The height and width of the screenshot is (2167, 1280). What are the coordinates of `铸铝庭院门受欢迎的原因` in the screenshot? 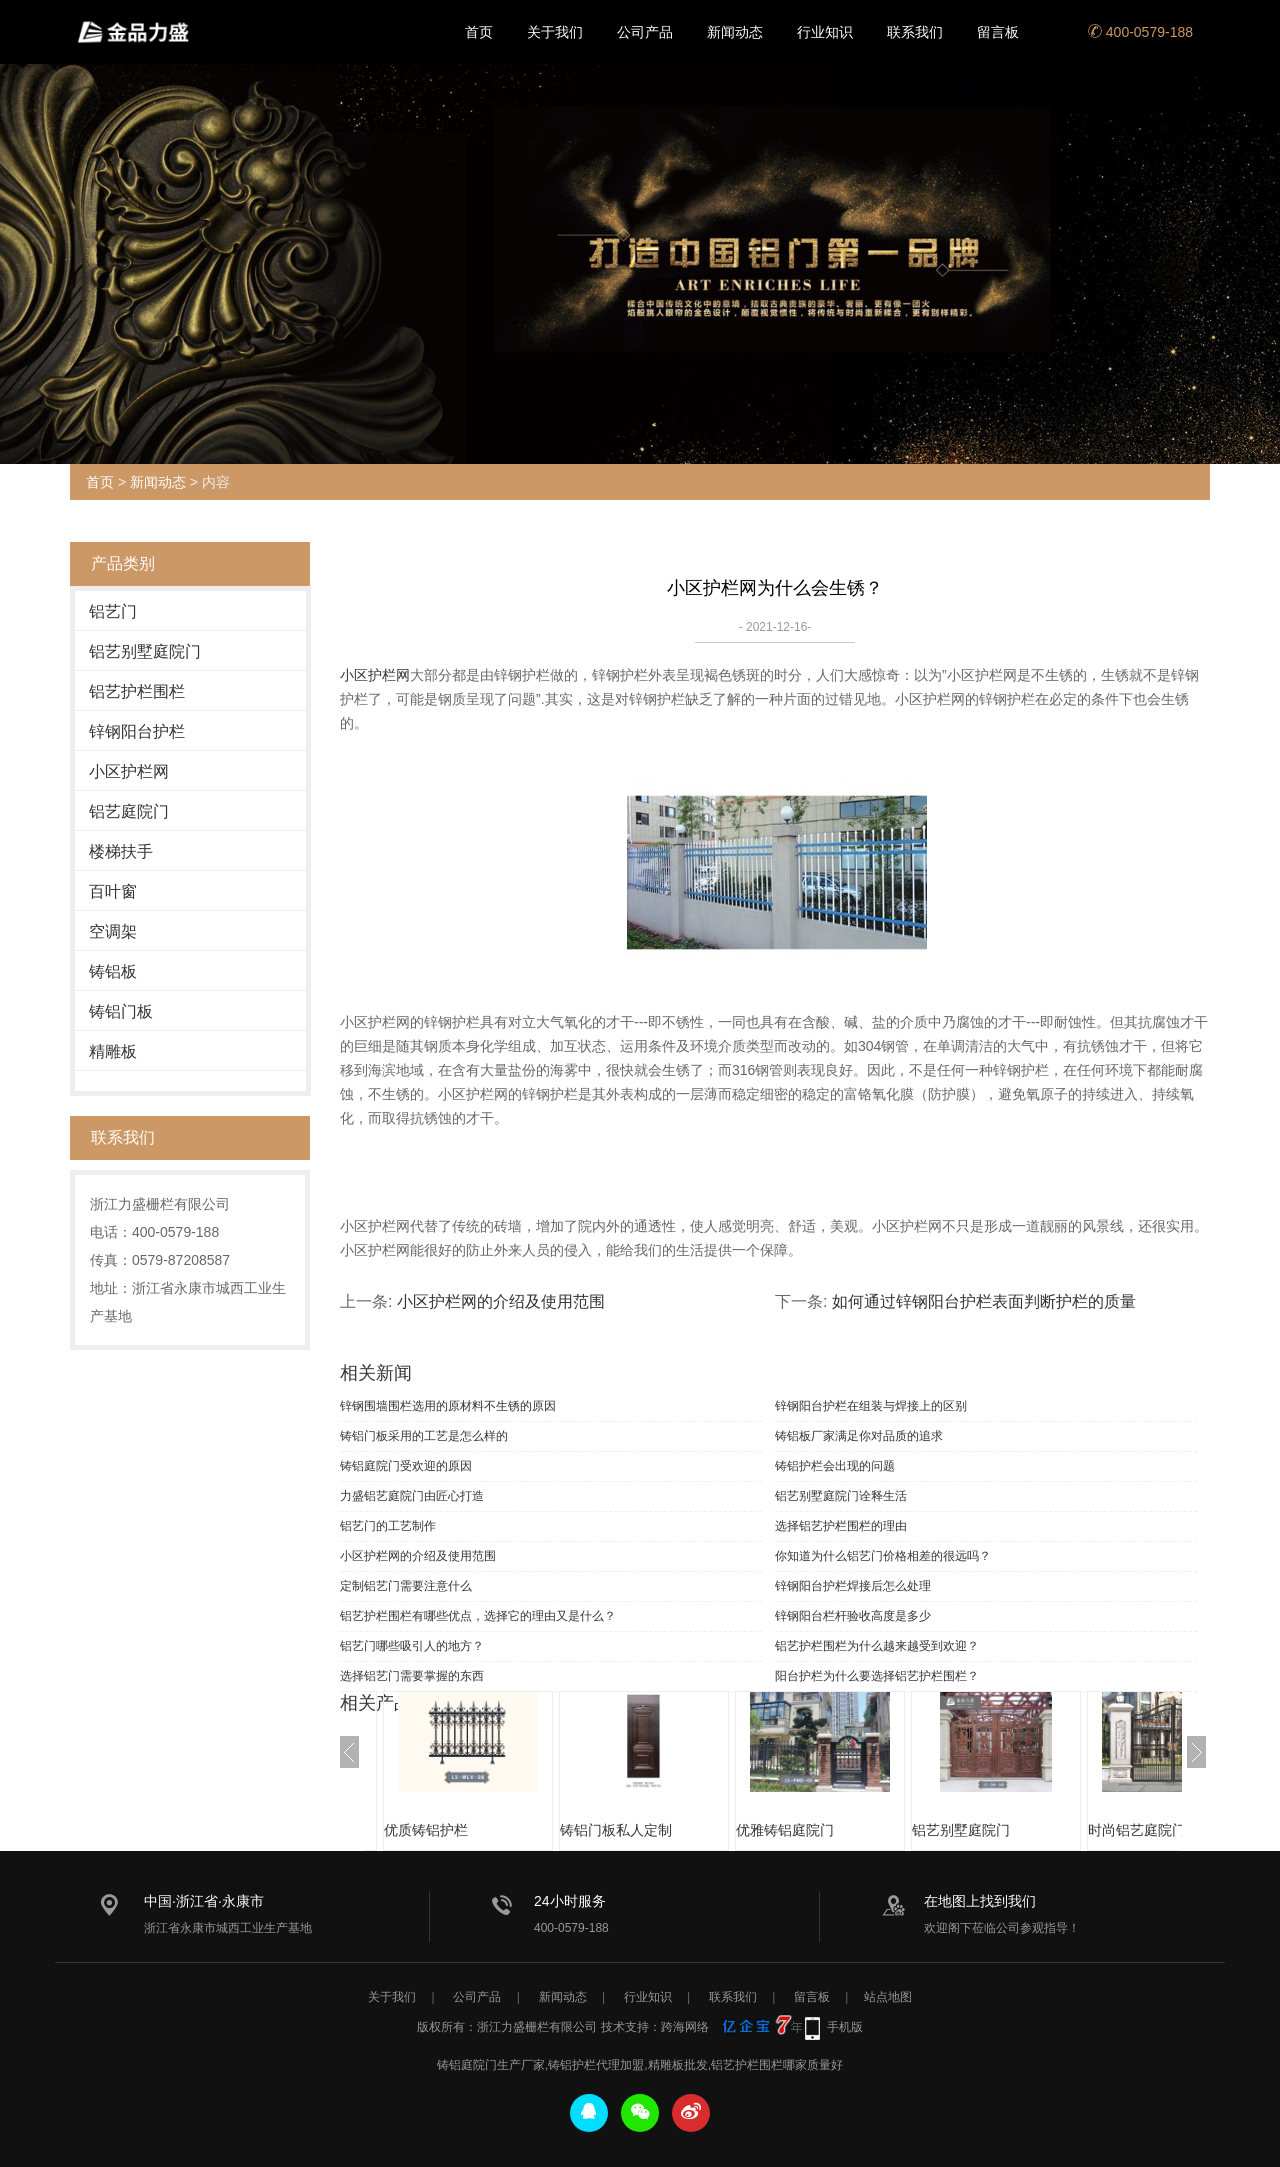 It's located at (406, 1466).